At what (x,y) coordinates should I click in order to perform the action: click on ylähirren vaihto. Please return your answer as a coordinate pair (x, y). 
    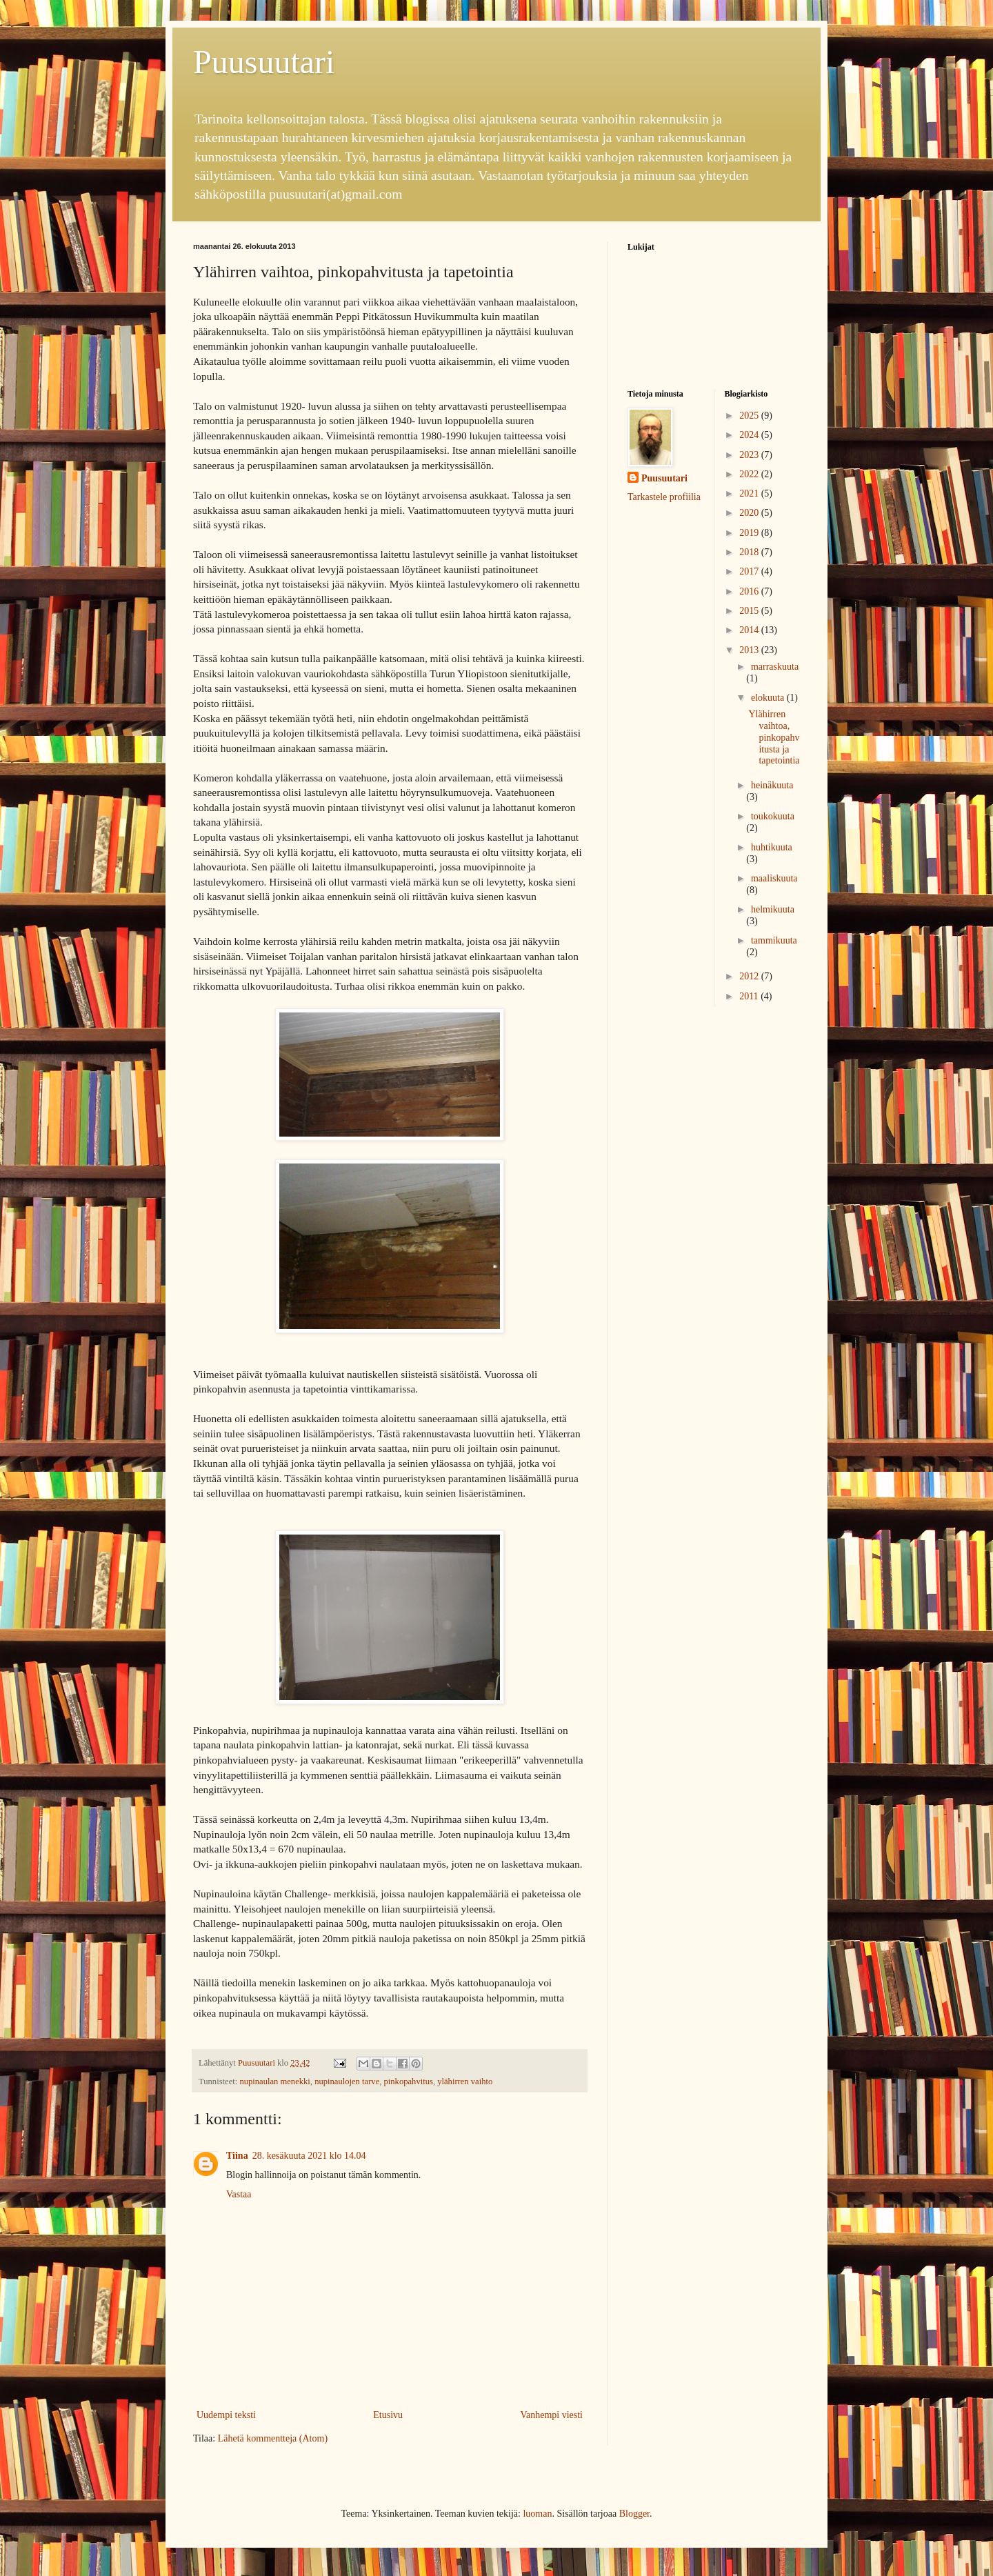
    Looking at the image, I should click on (464, 2081).